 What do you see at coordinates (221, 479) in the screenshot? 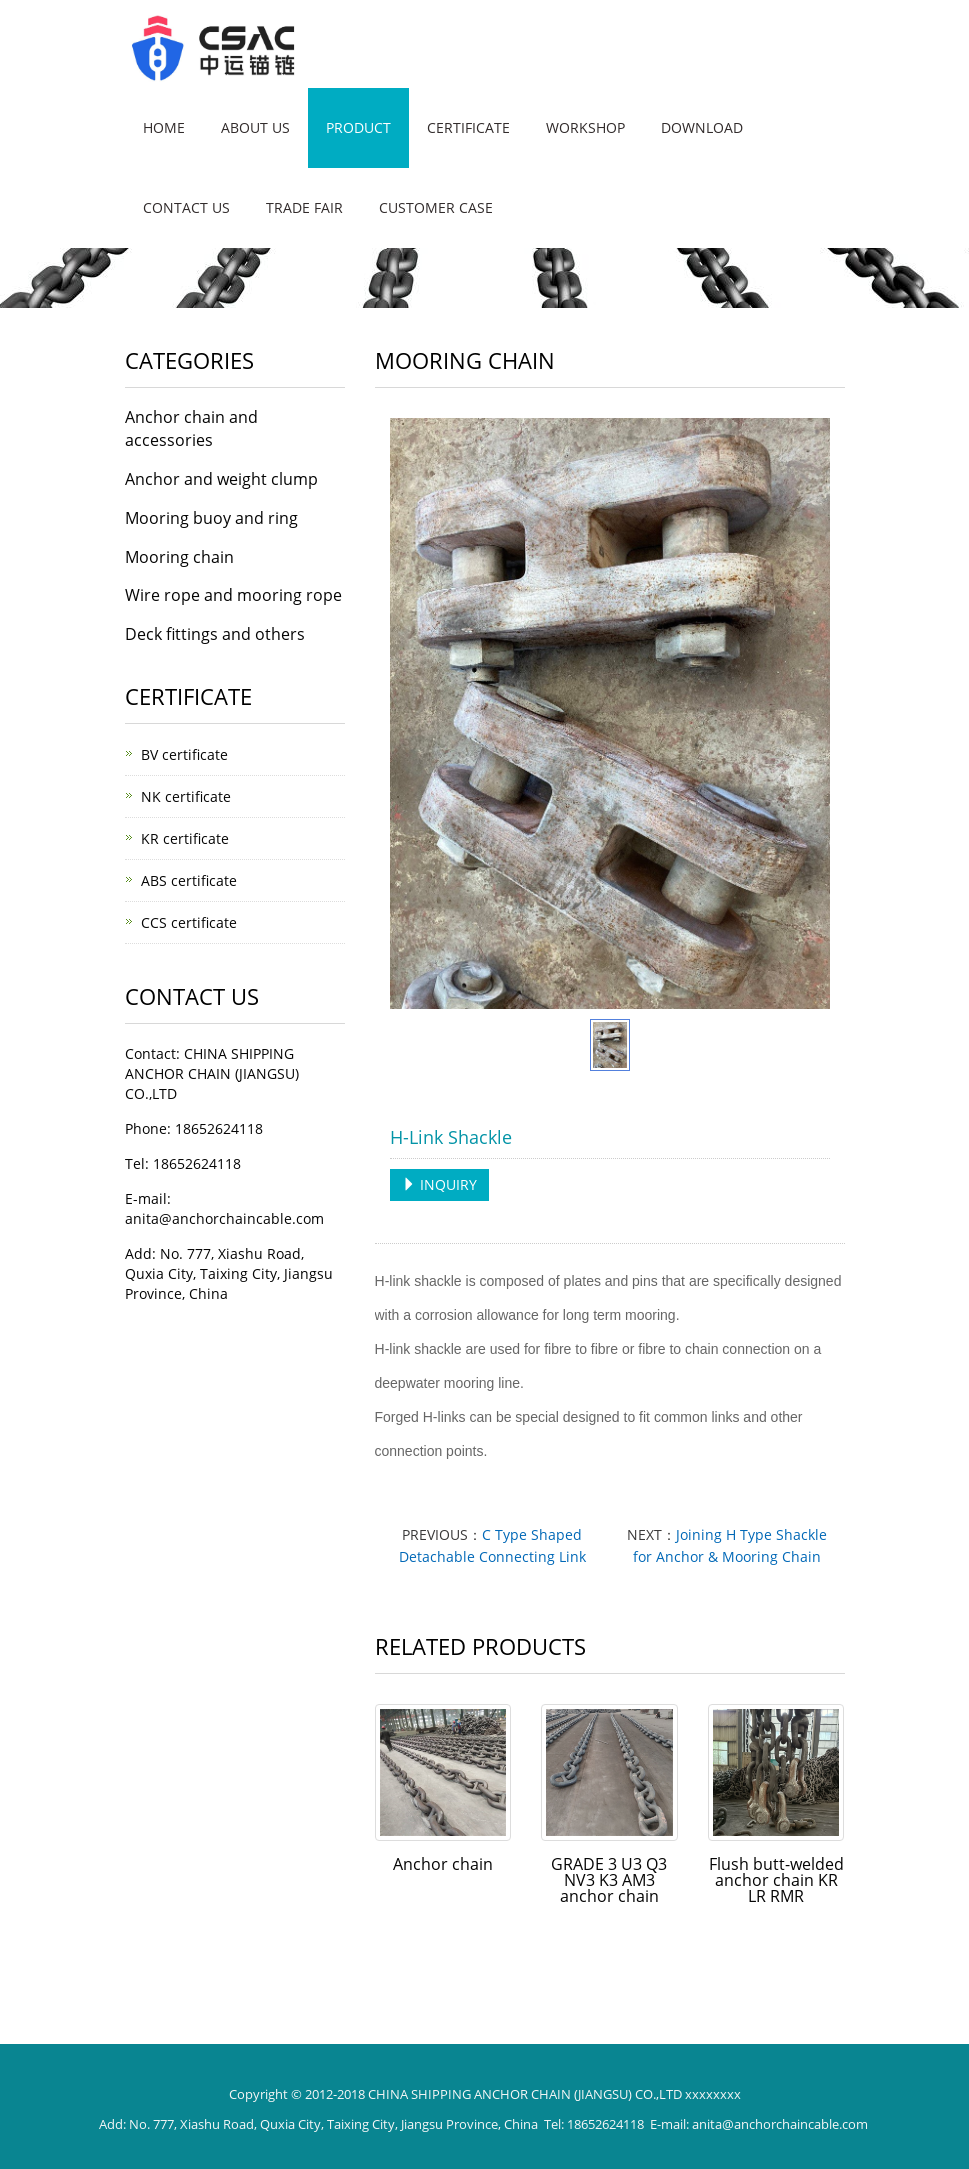
I see `Anchor and weight clump` at bounding box center [221, 479].